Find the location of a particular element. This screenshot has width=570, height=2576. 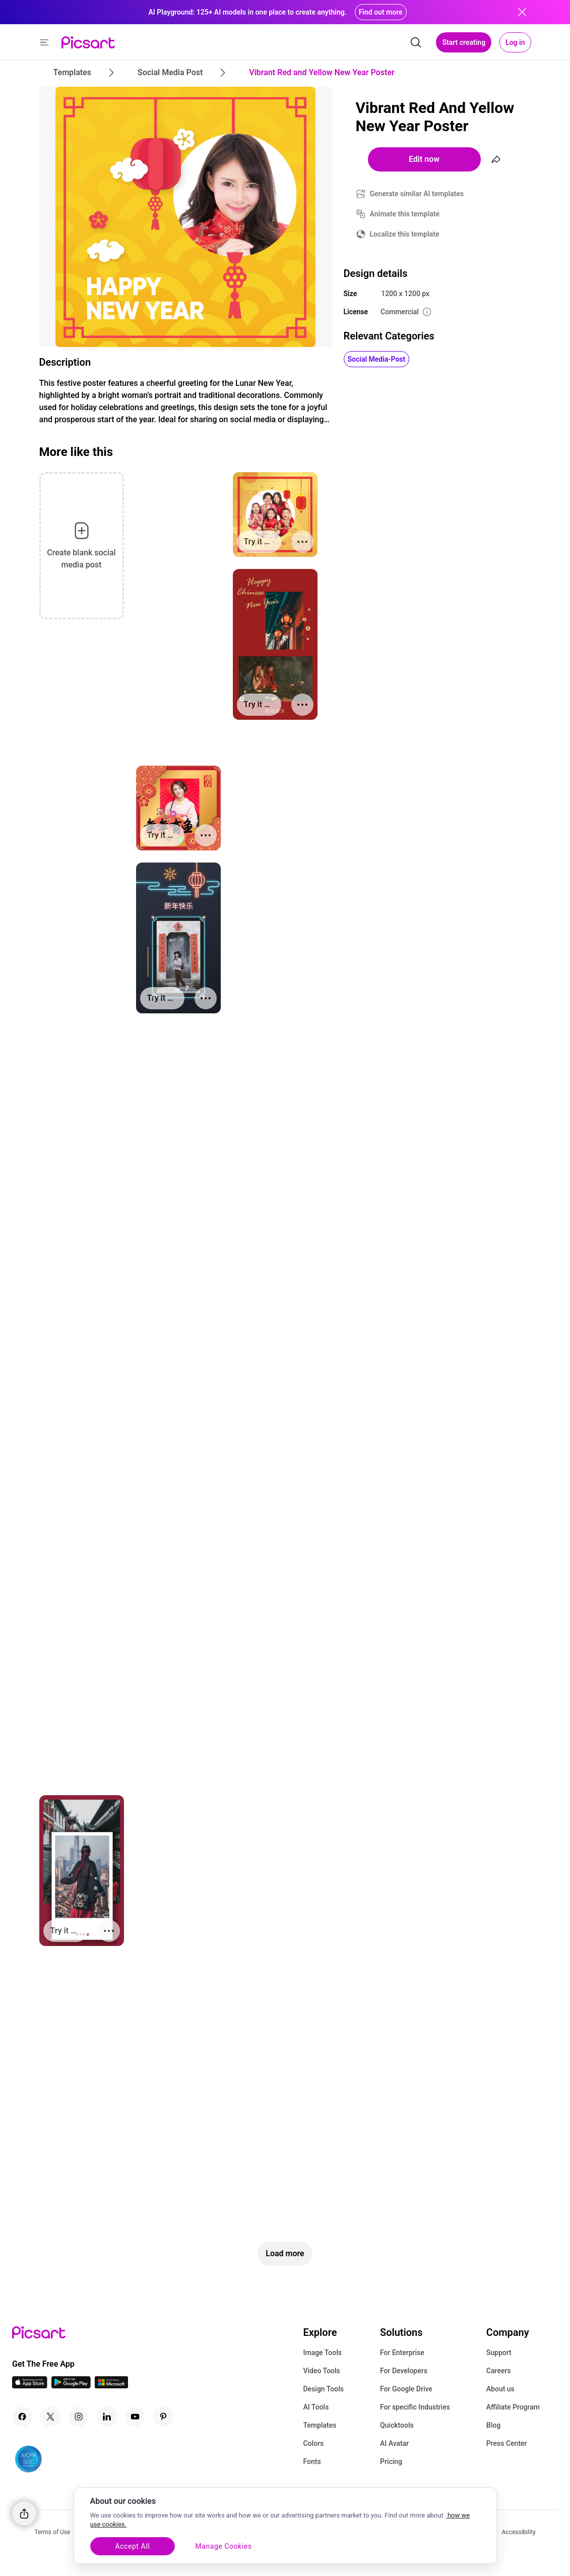

Press Center is located at coordinates (506, 2443).